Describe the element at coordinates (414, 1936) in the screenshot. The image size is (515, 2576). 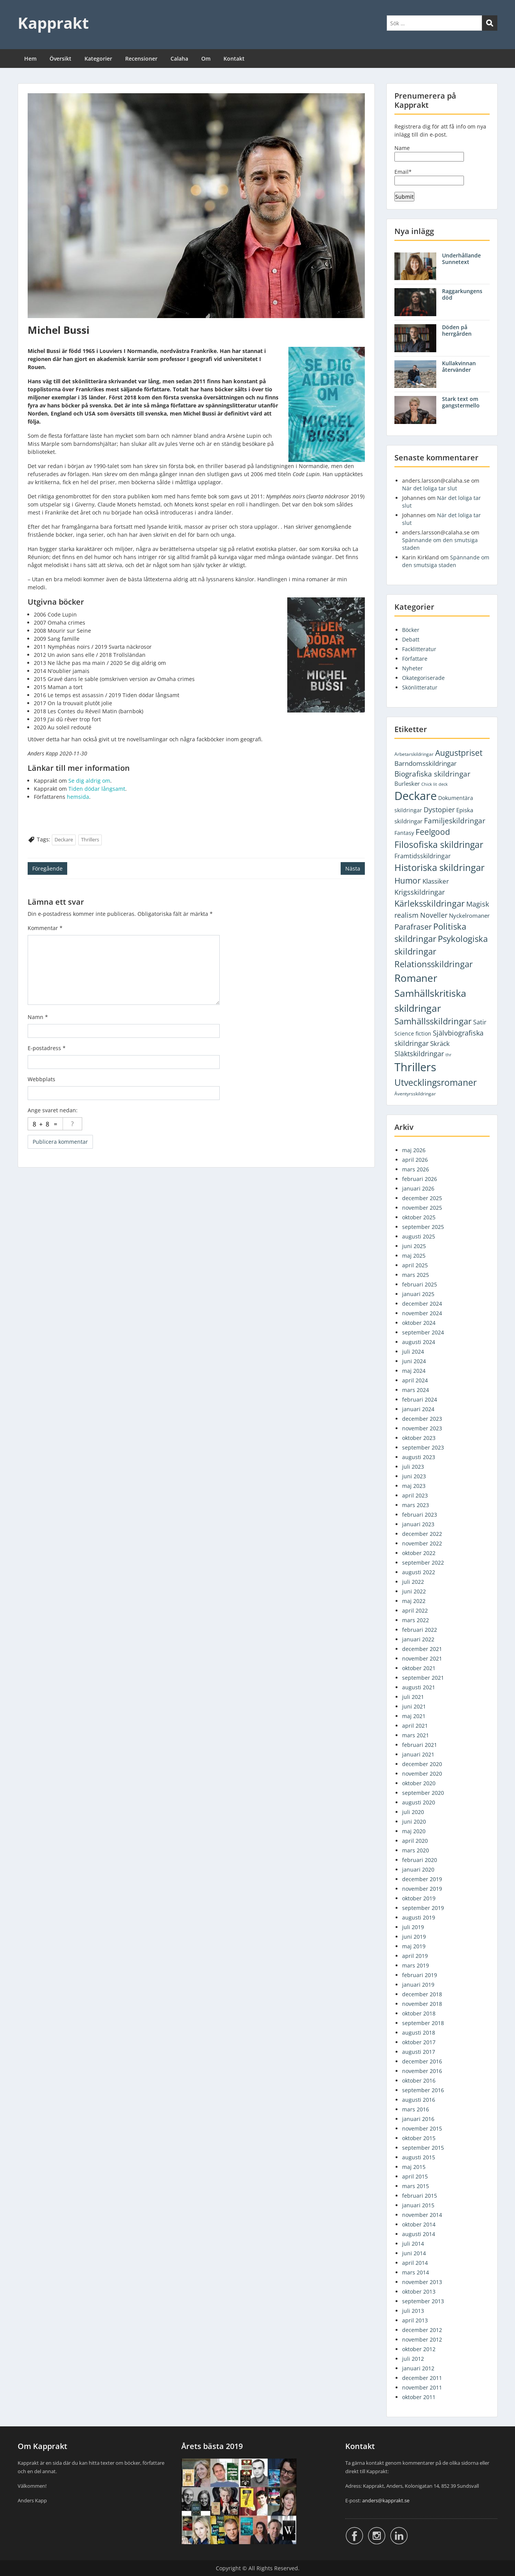
I see `juni 2019` at that location.